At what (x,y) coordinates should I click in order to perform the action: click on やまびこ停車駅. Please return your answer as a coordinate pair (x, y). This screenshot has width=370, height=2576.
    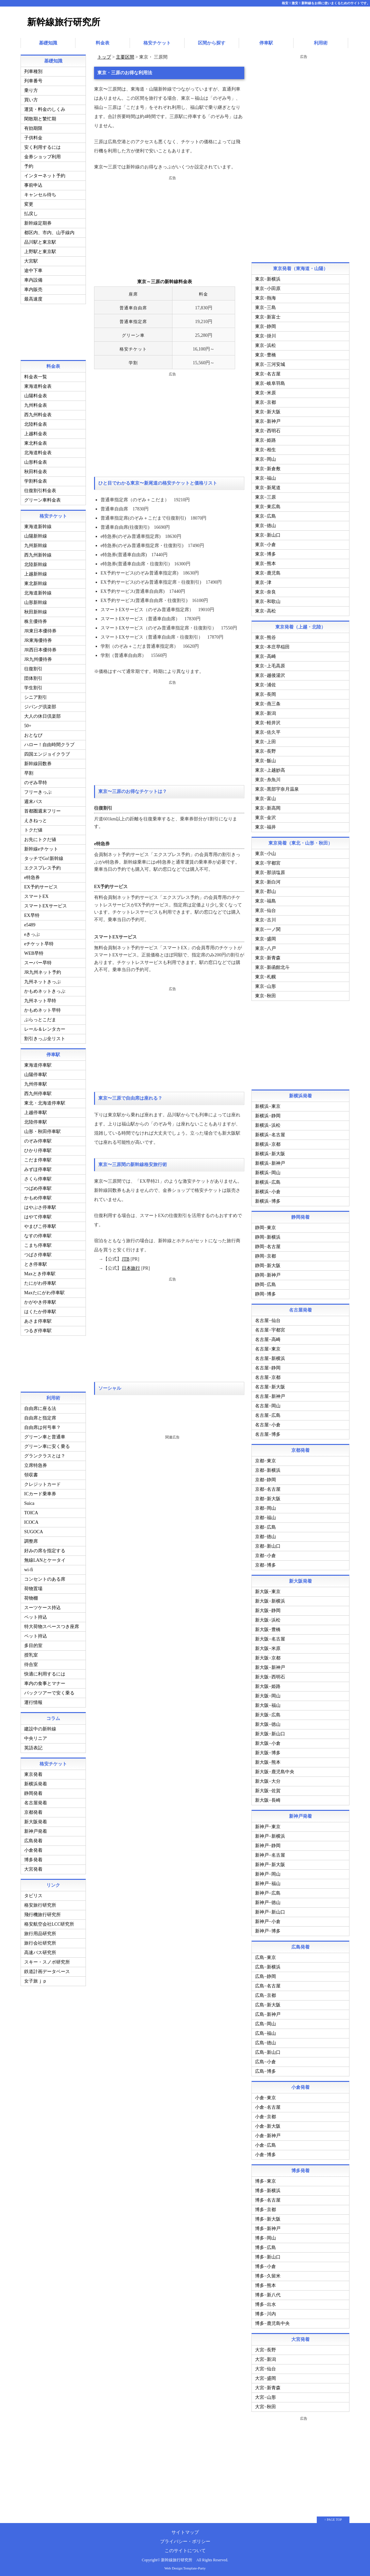
    Looking at the image, I should click on (40, 1225).